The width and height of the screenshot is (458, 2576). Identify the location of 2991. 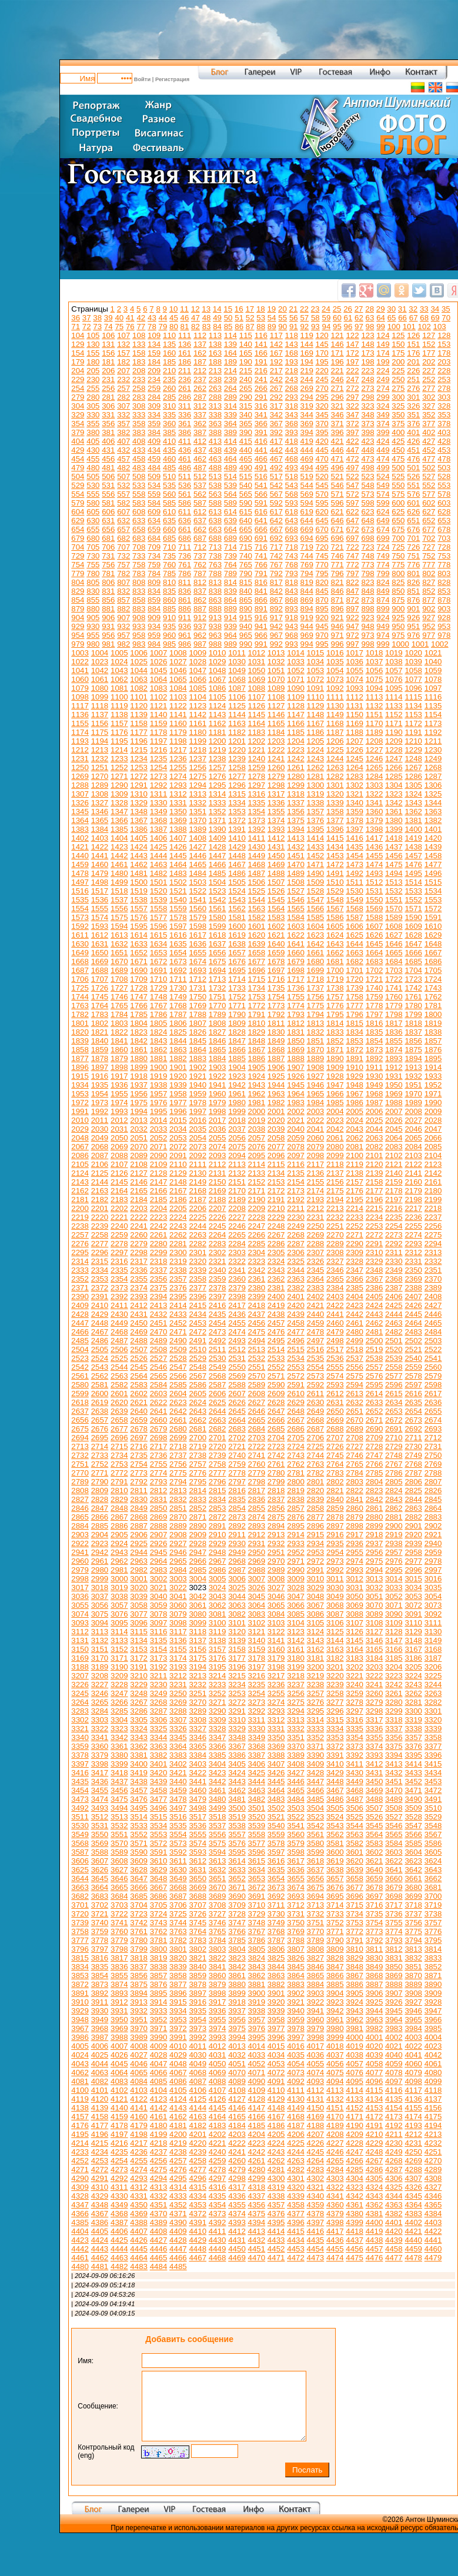
(316, 1569).